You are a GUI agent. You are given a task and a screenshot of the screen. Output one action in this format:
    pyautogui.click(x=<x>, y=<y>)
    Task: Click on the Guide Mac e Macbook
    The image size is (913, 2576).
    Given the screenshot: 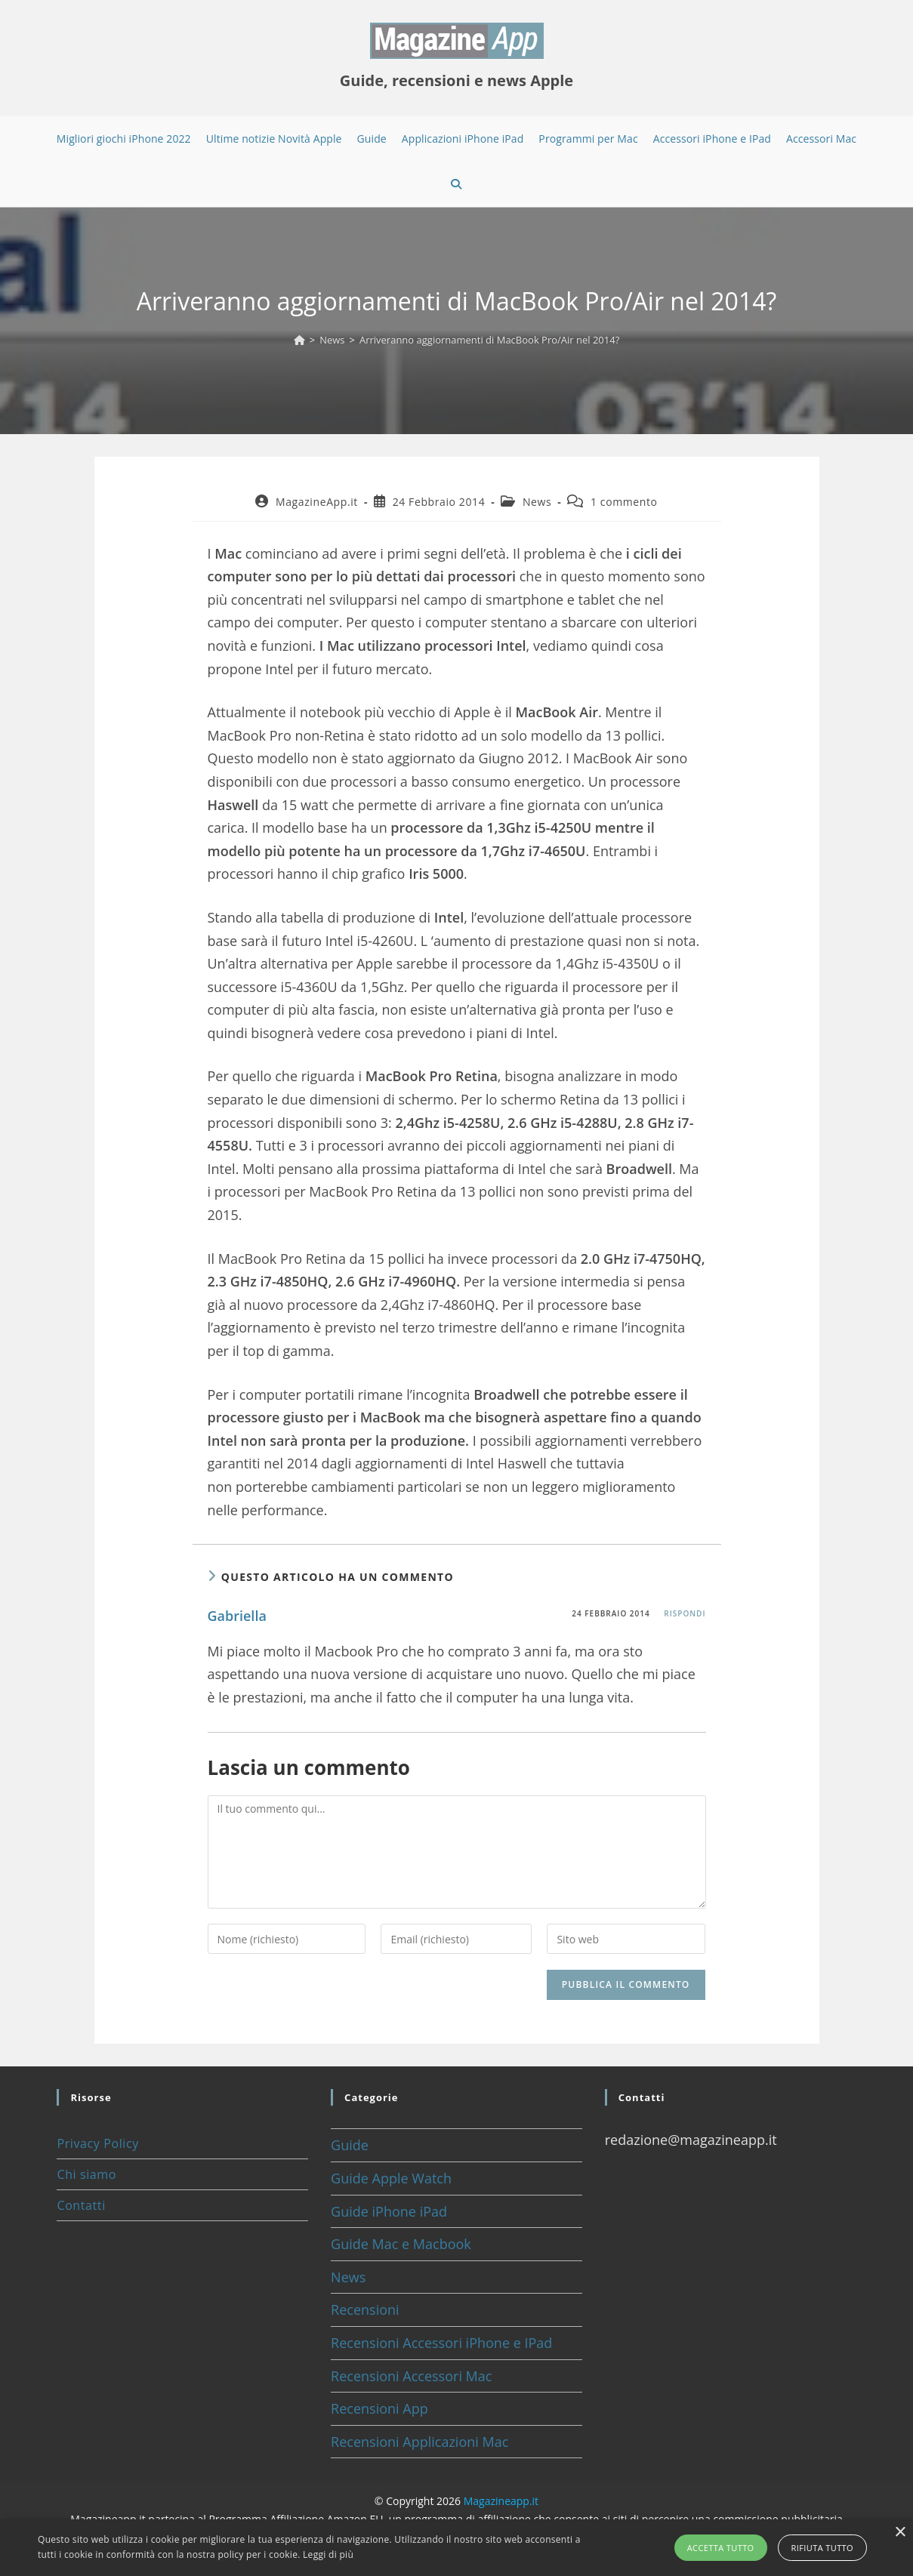 What is the action you would take?
    pyautogui.click(x=401, y=2244)
    